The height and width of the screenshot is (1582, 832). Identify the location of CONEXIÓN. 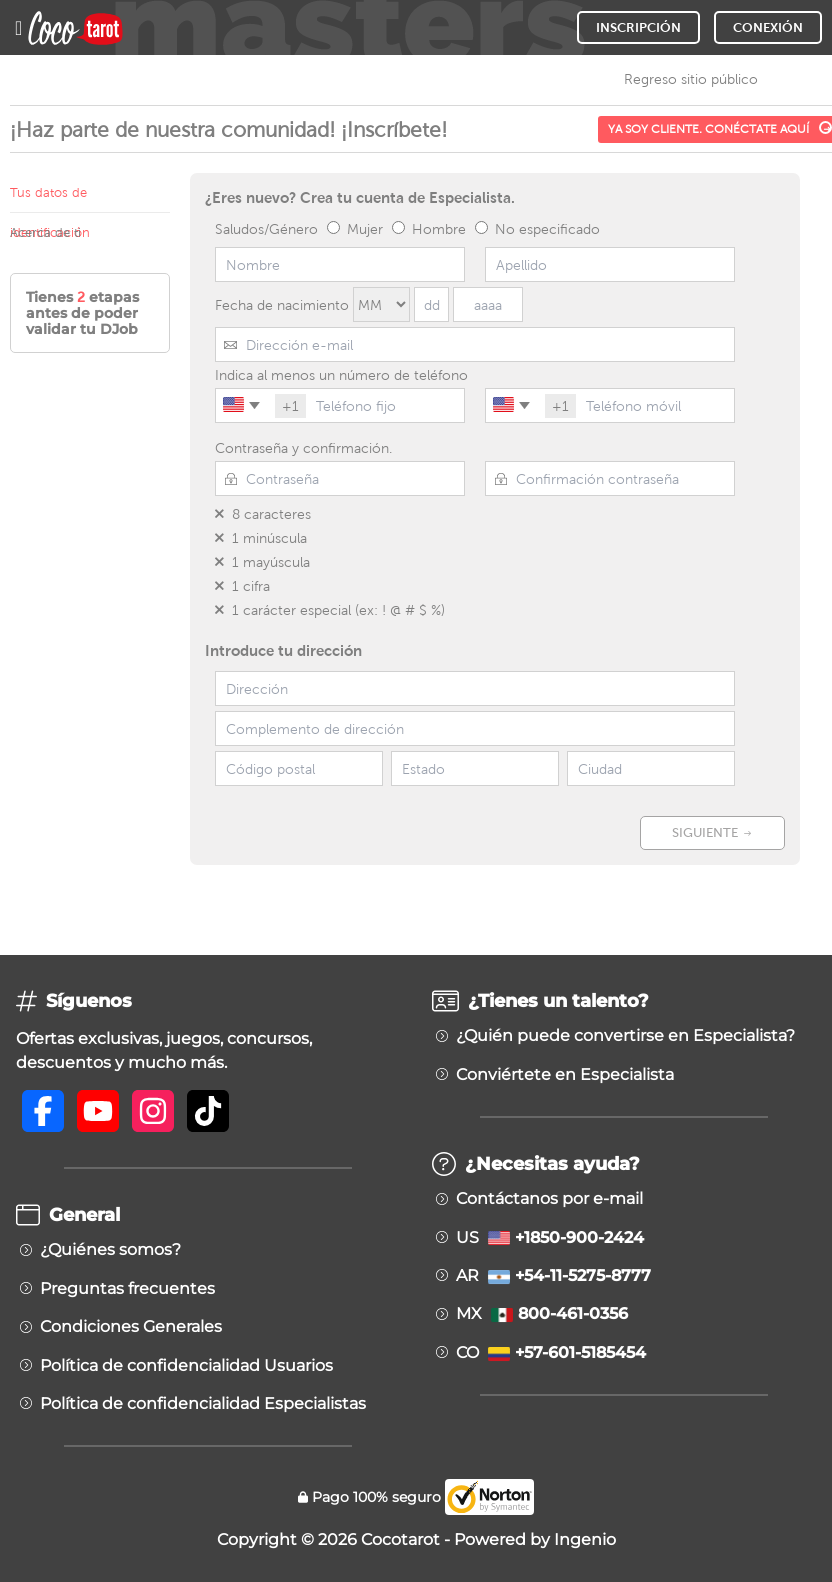
(768, 27).